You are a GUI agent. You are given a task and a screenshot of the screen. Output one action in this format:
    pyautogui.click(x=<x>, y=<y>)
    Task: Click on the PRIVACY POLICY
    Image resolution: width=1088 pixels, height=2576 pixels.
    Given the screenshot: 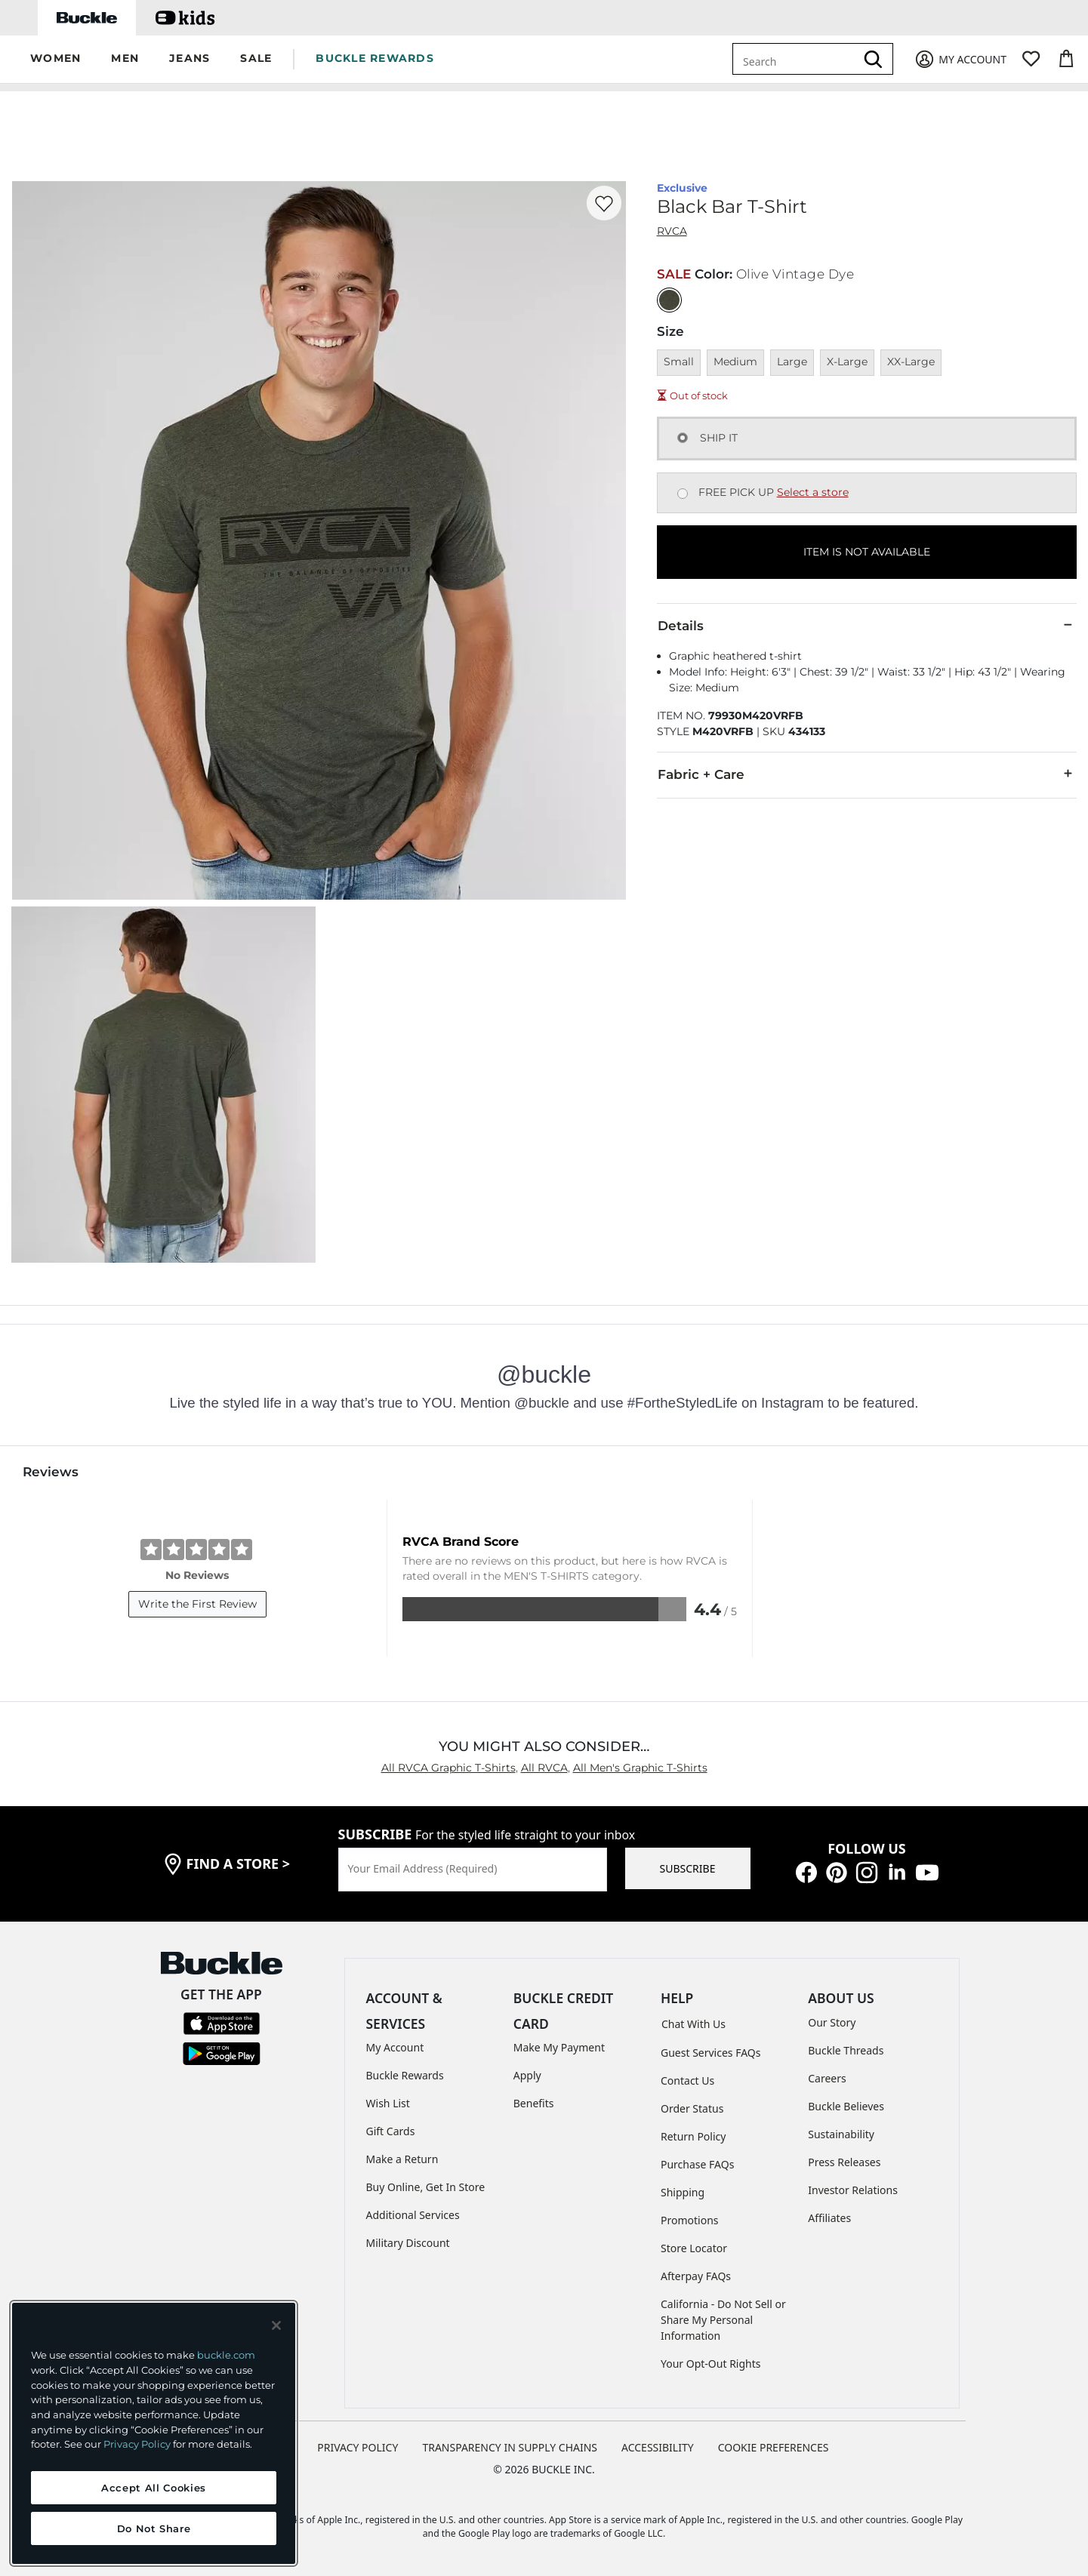 What is the action you would take?
    pyautogui.click(x=357, y=2447)
    